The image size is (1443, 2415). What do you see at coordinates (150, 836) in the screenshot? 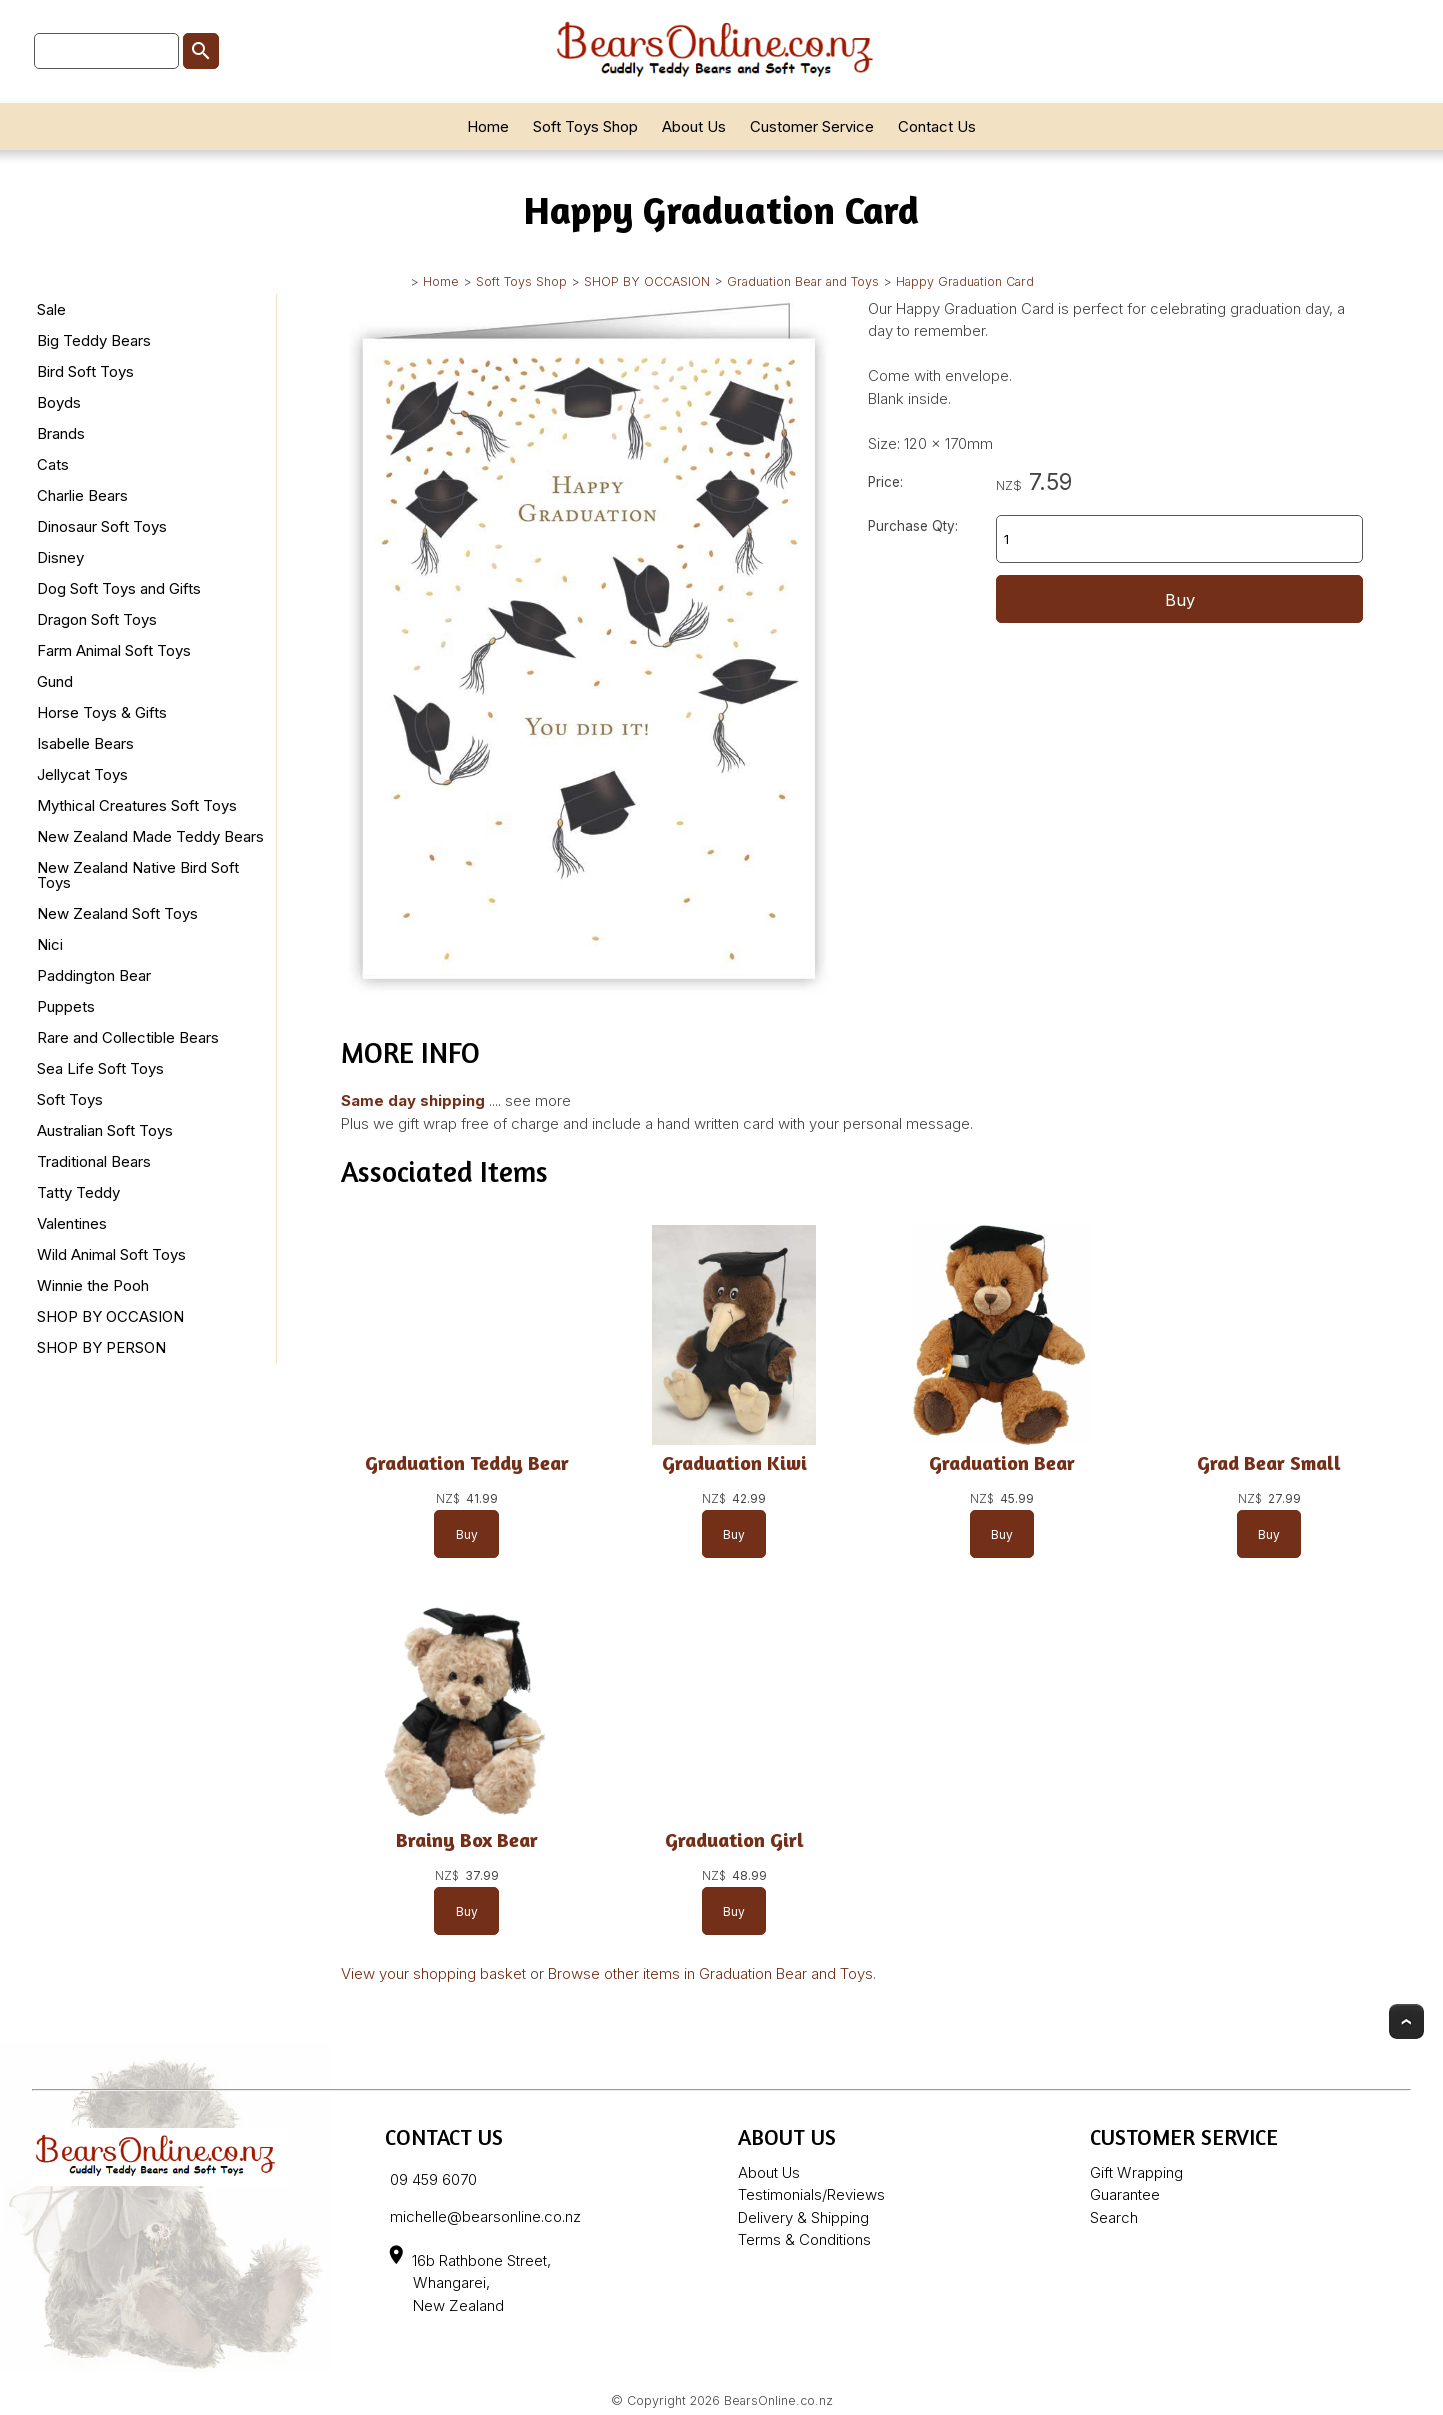
I see `New Zealand Made Teddy Bears` at bounding box center [150, 836].